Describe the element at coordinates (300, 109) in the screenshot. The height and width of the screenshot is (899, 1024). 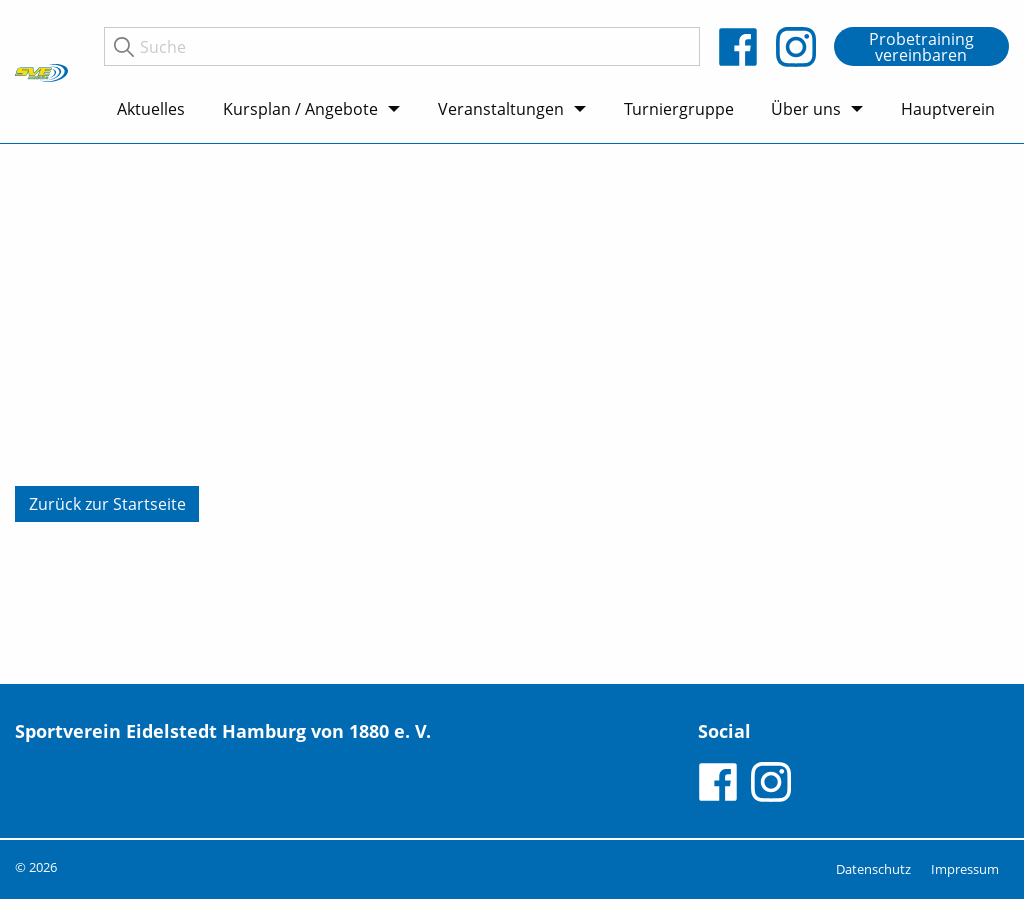
I see `Kursplan / Angebote [menuitem]` at that location.